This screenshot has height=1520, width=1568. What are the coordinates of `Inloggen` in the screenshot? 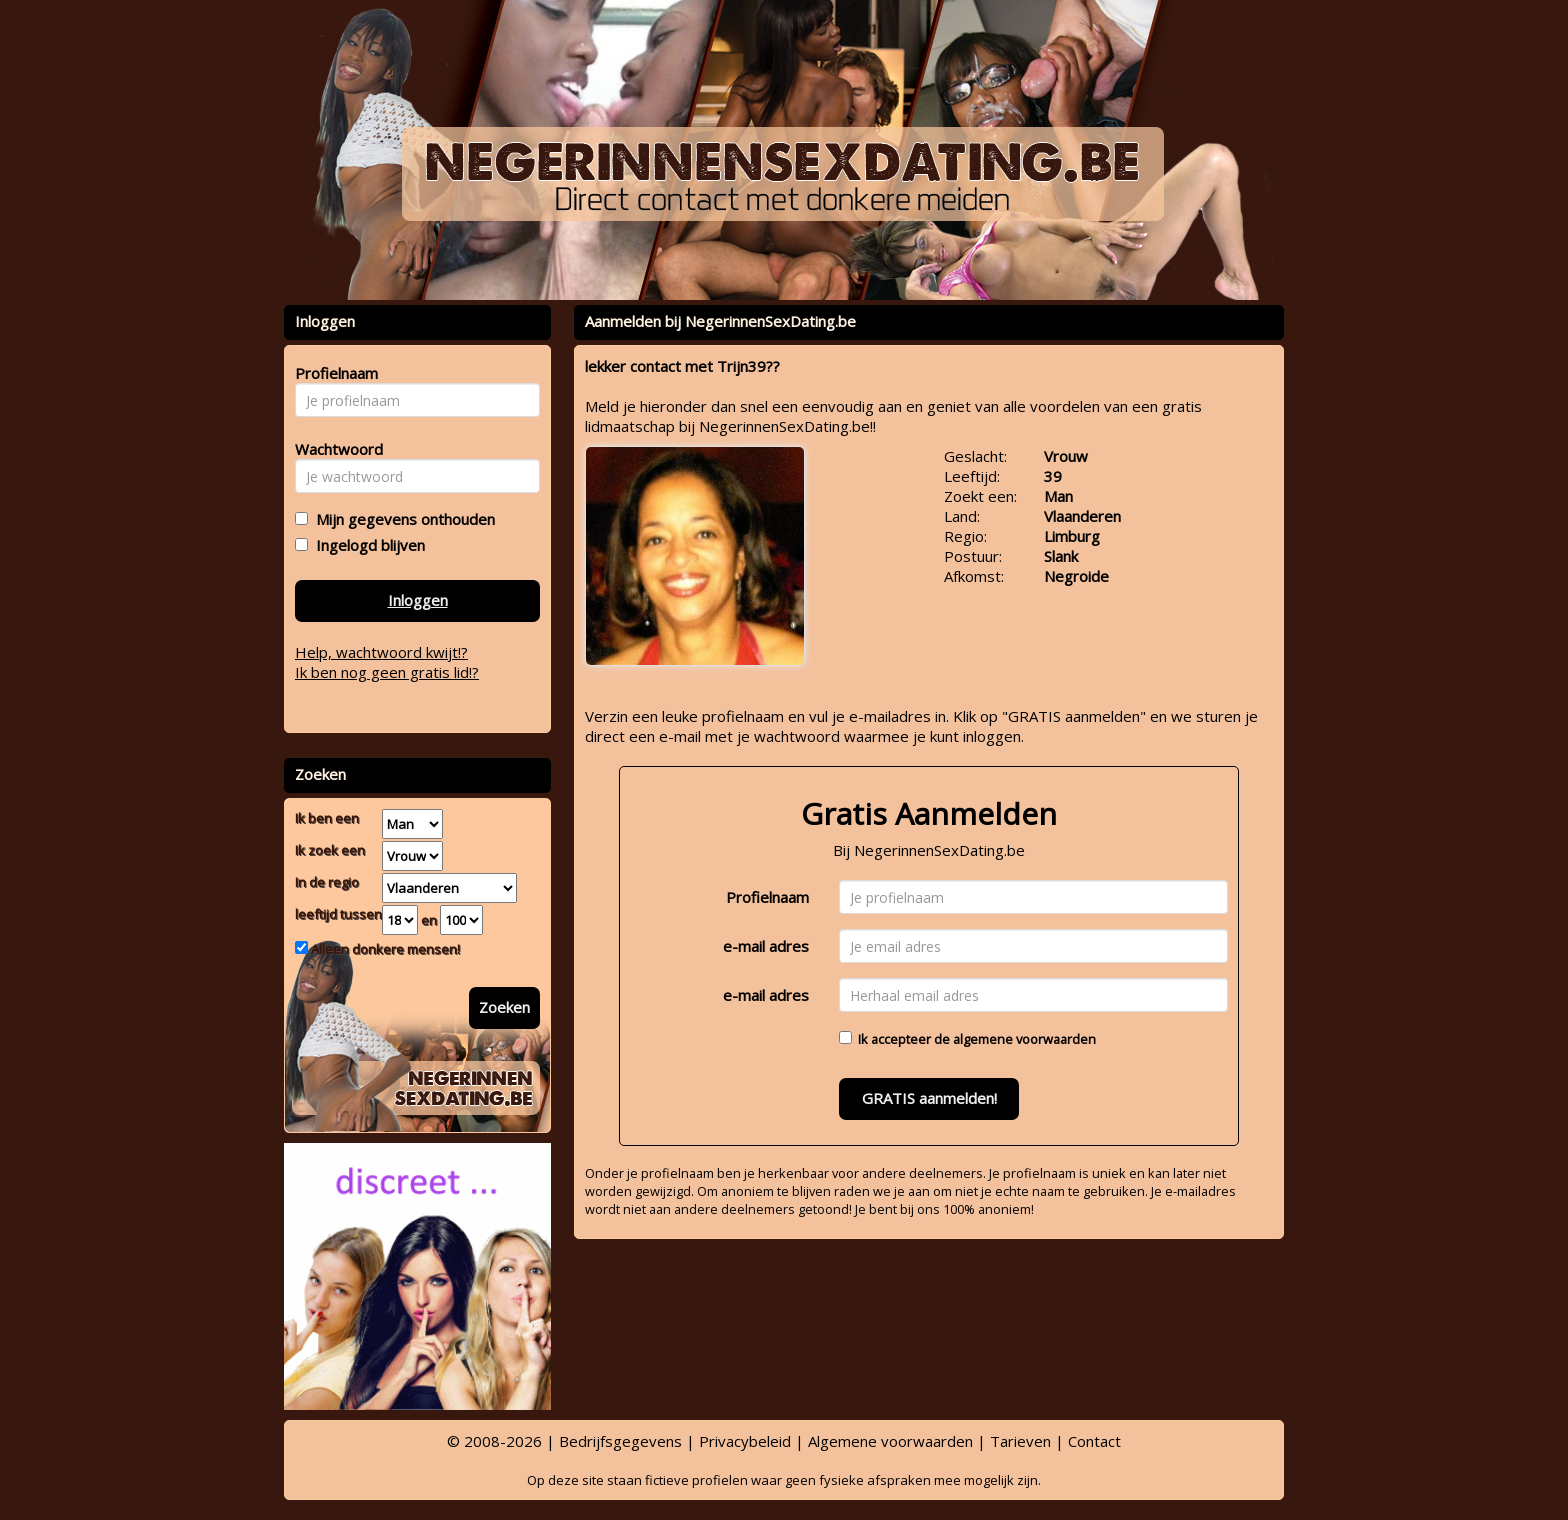 It's located at (418, 600).